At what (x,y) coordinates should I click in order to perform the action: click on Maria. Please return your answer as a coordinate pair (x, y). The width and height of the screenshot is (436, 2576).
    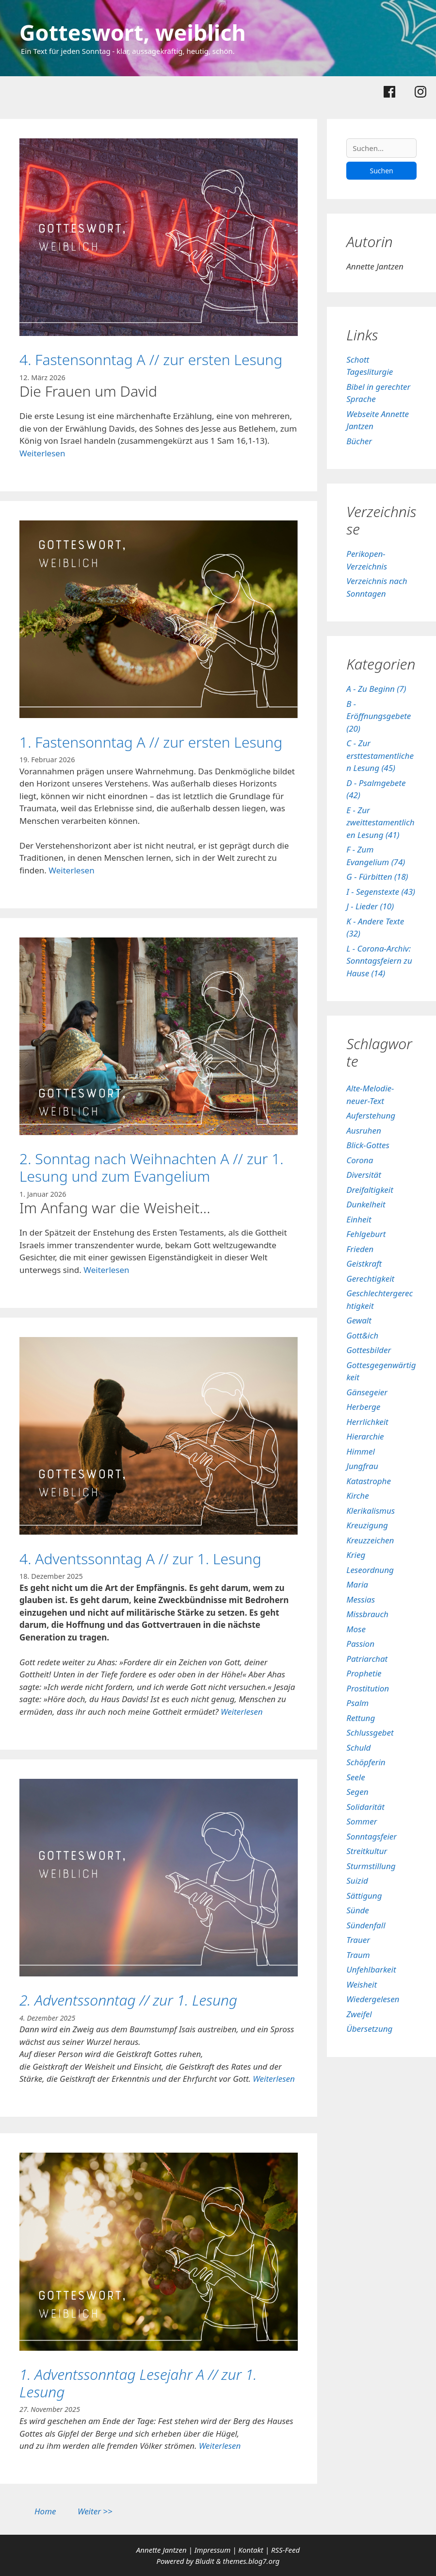
    Looking at the image, I should click on (357, 1584).